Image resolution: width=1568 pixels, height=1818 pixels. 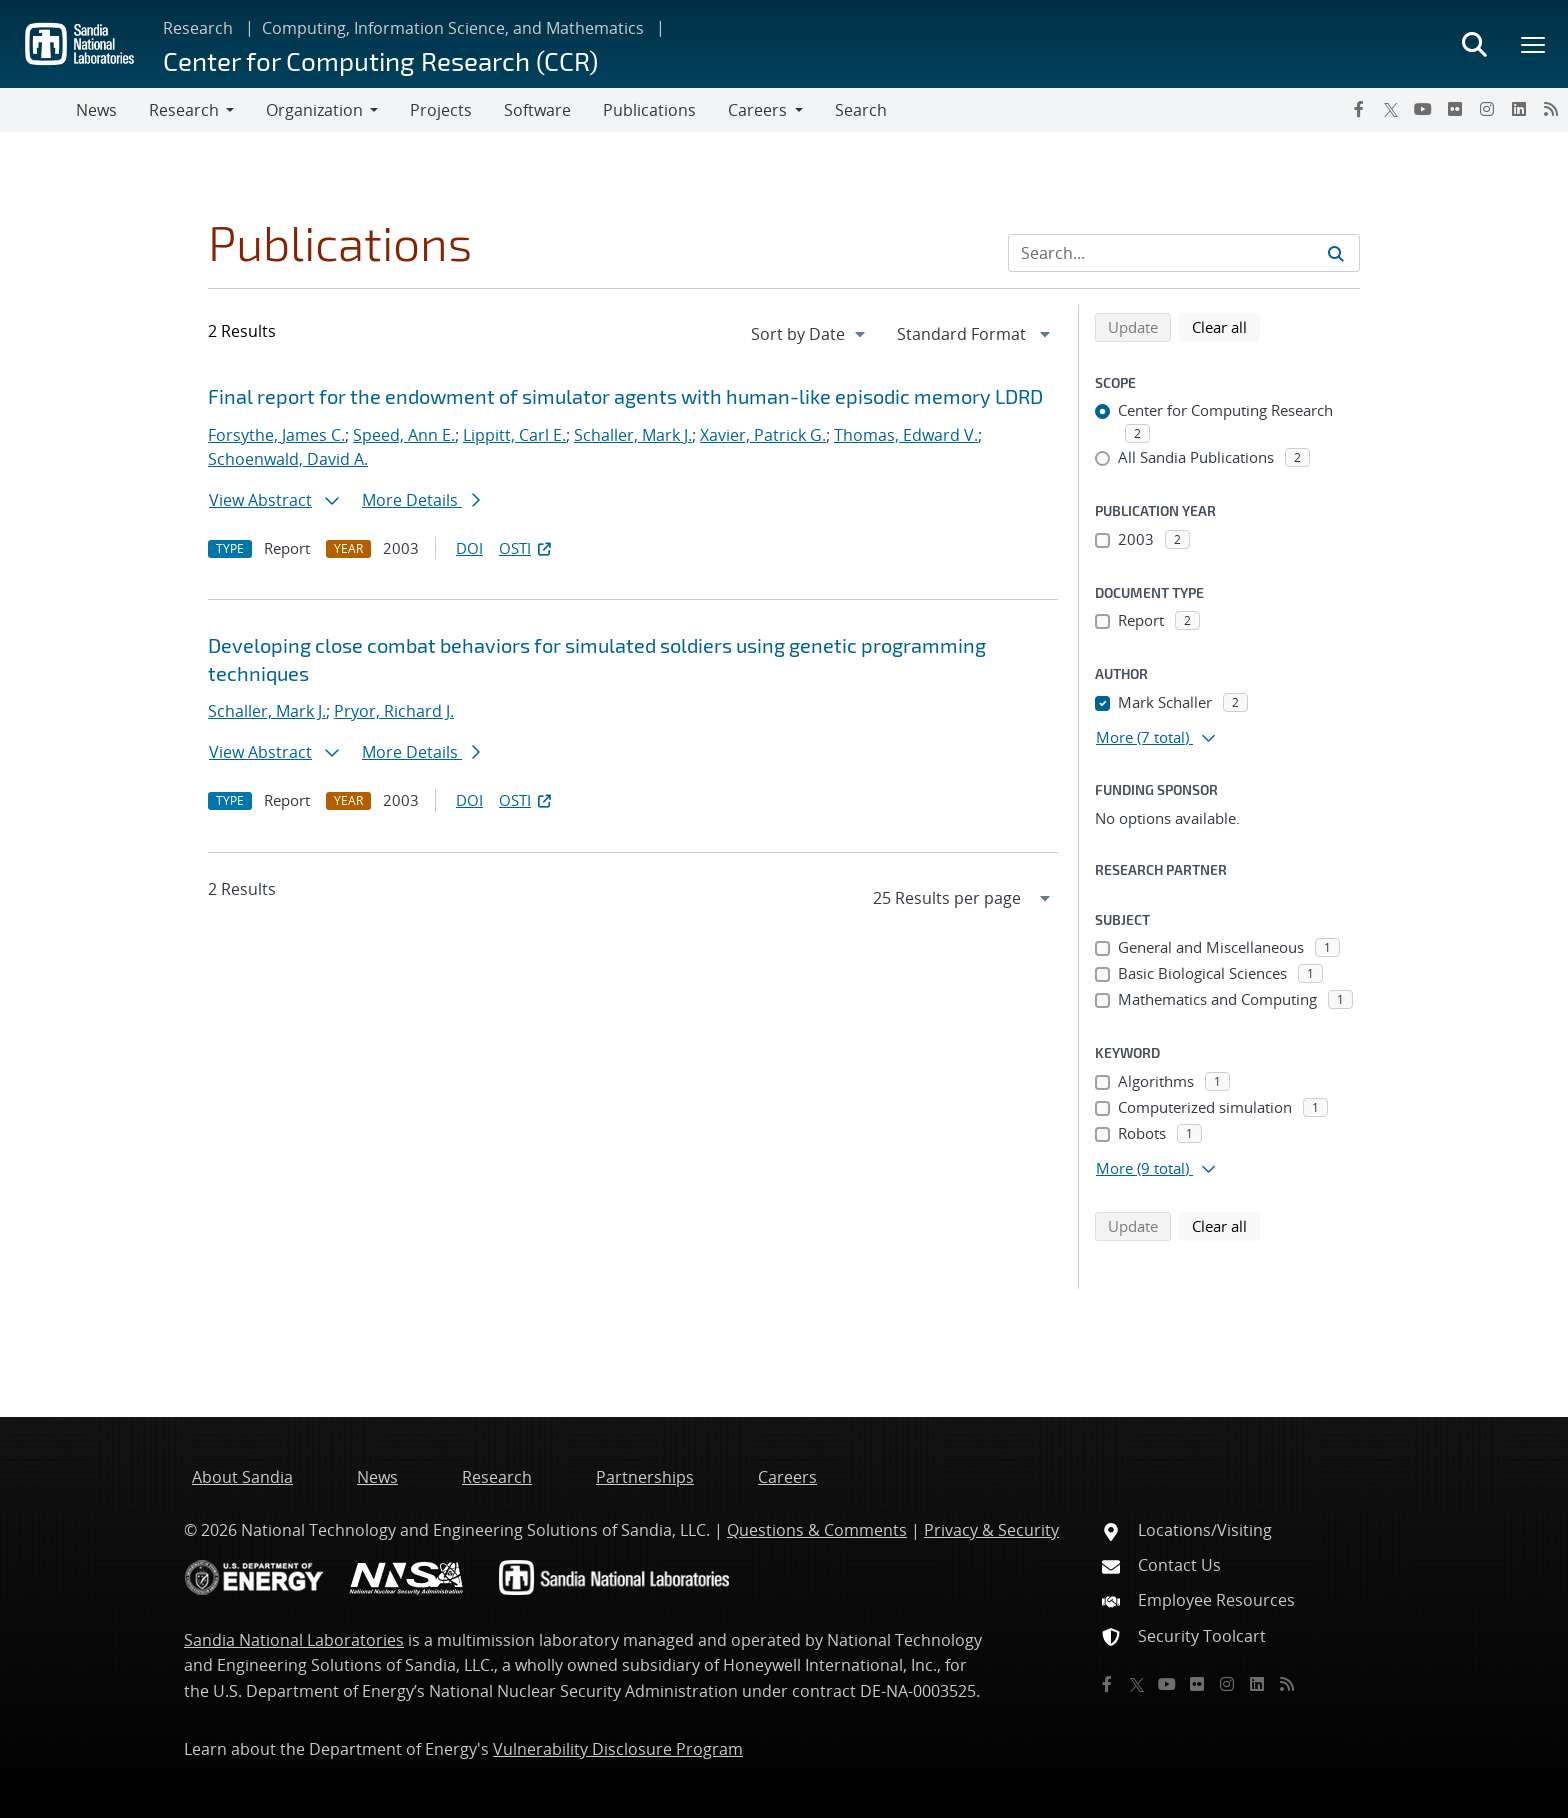 I want to click on [Twitter X], so click(x=1391, y=109).